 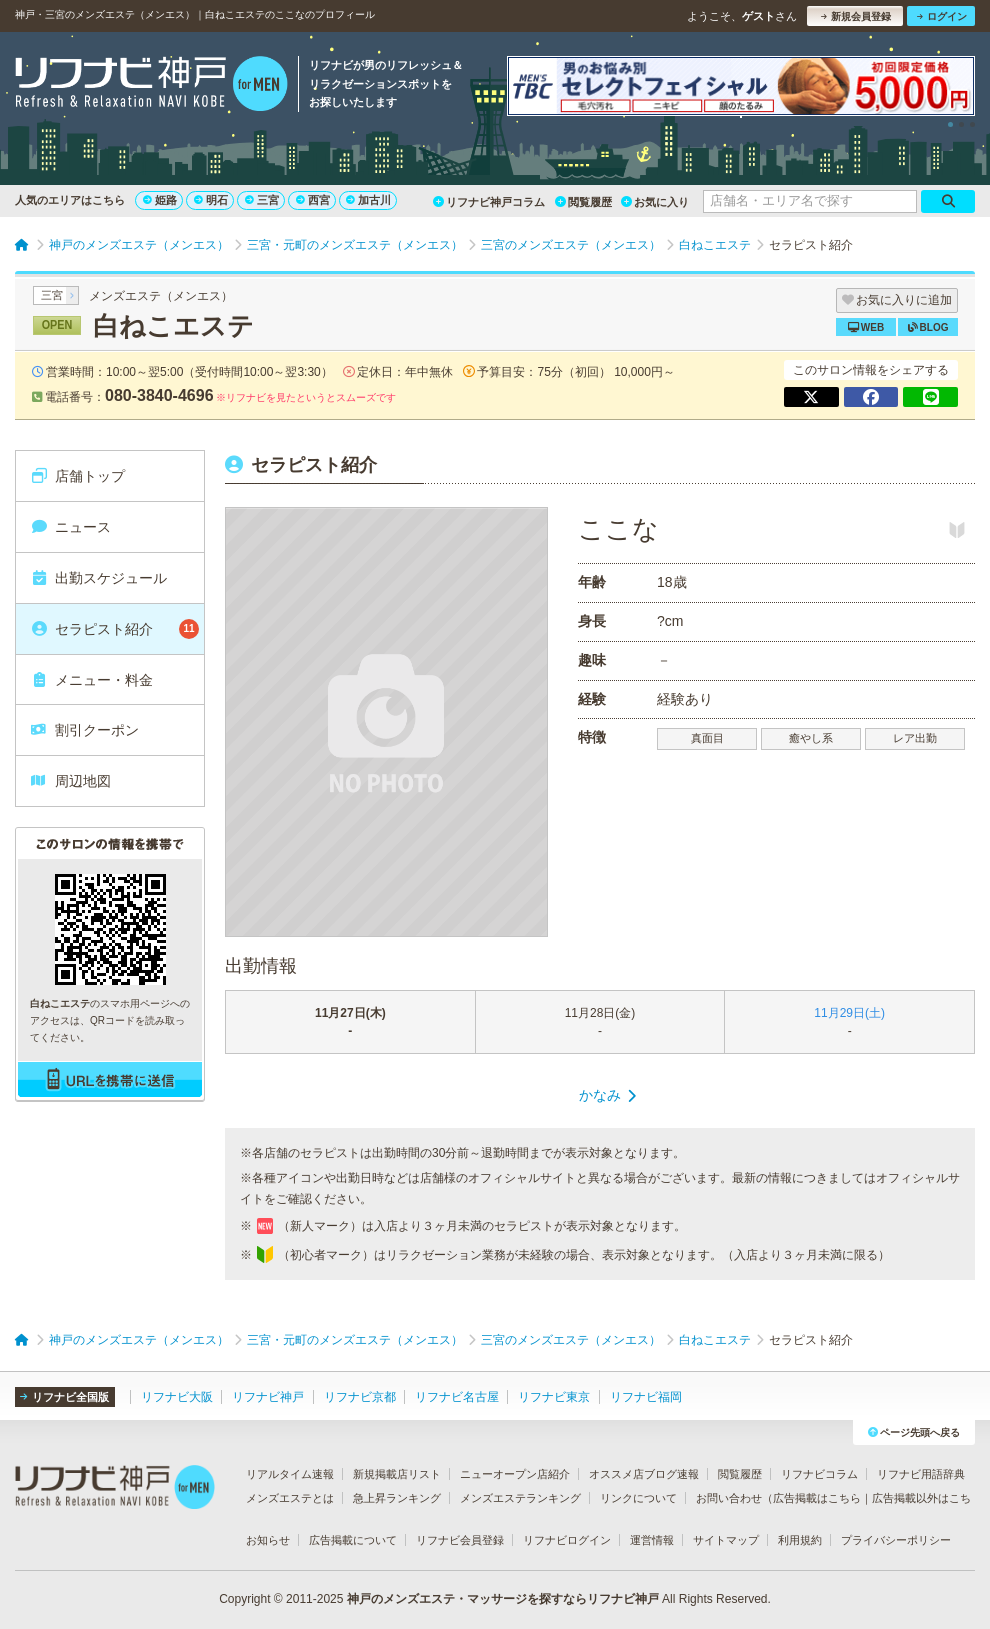 What do you see at coordinates (457, 1397) in the screenshot?
I see `リフナビ名古屋` at bounding box center [457, 1397].